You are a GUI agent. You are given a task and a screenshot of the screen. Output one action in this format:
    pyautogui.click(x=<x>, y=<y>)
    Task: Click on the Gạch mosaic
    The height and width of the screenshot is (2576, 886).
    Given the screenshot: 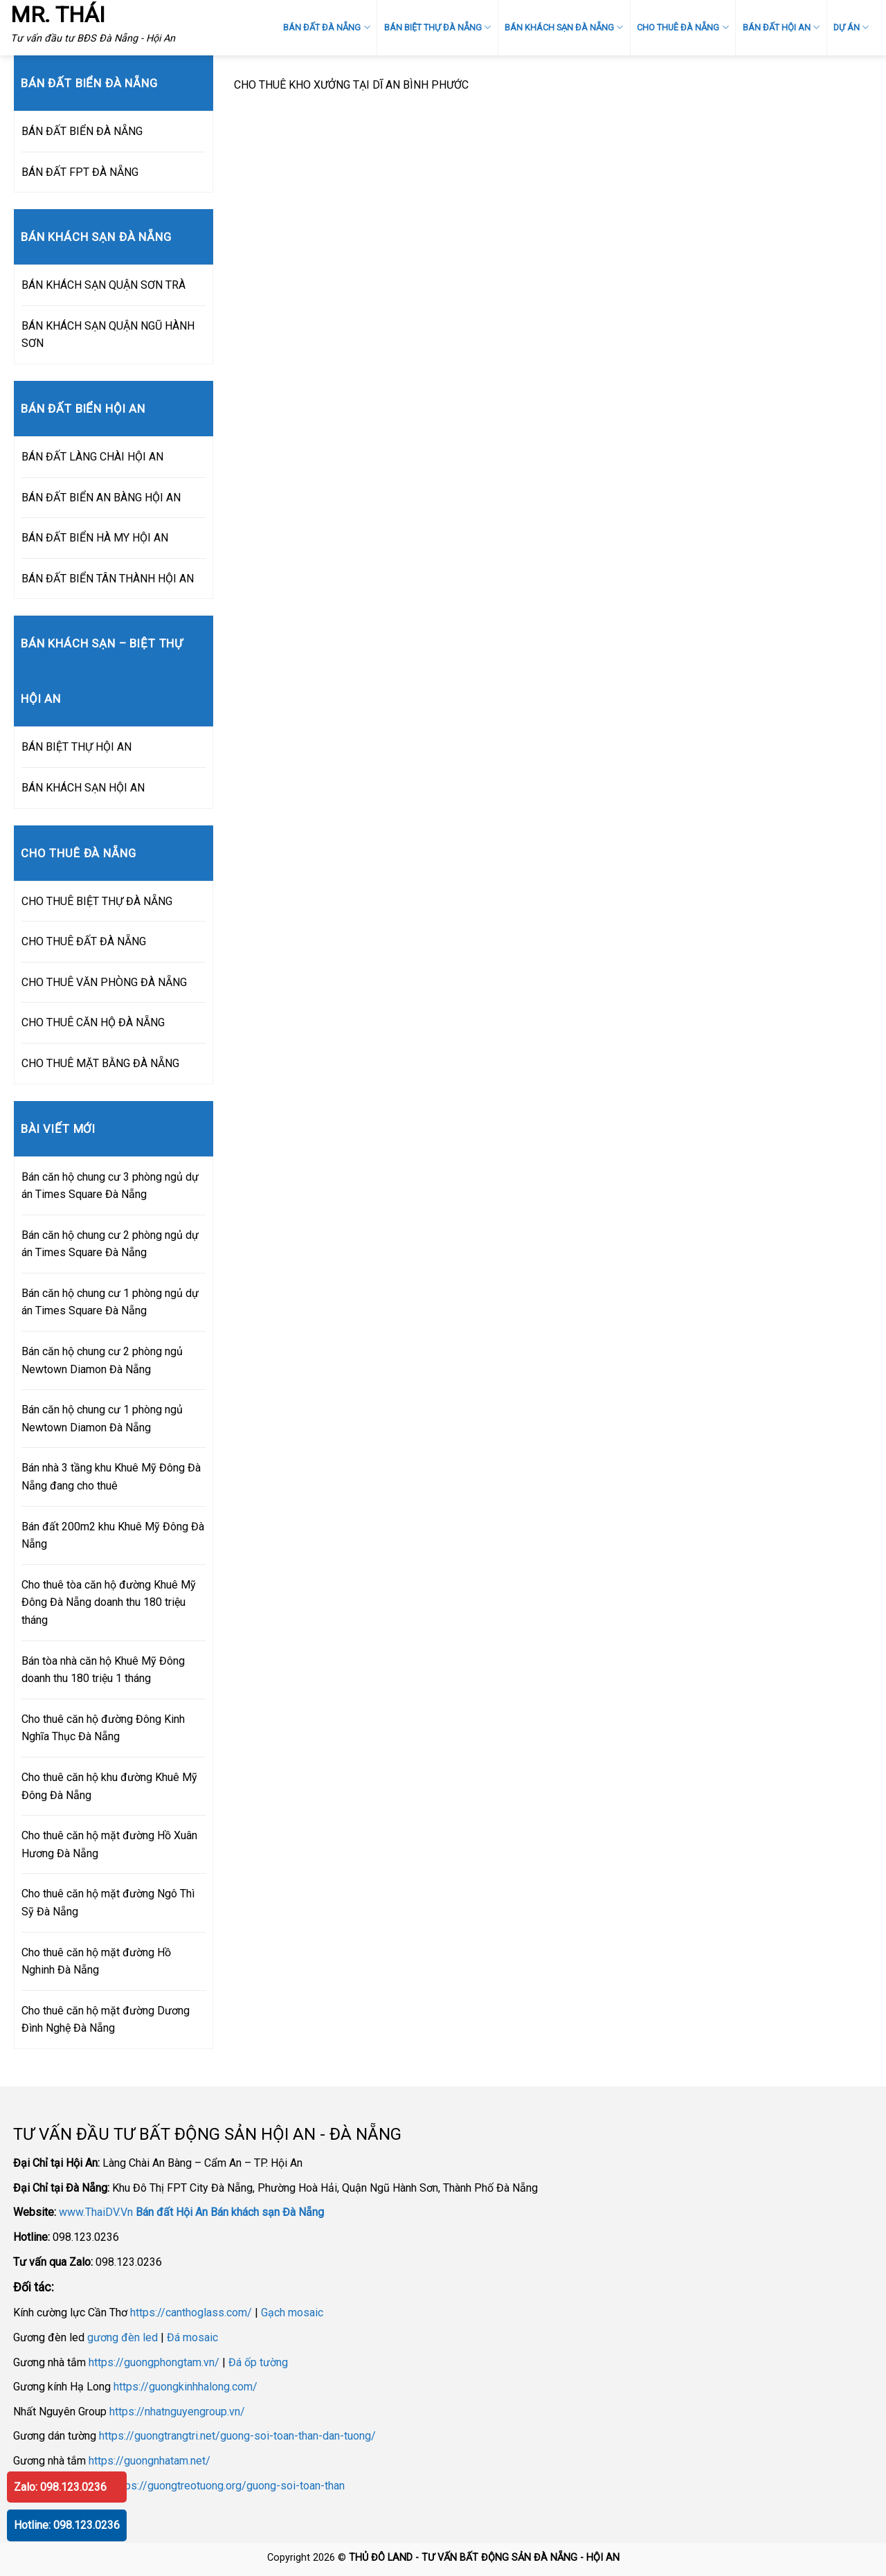 What is the action you would take?
    pyautogui.click(x=292, y=2312)
    